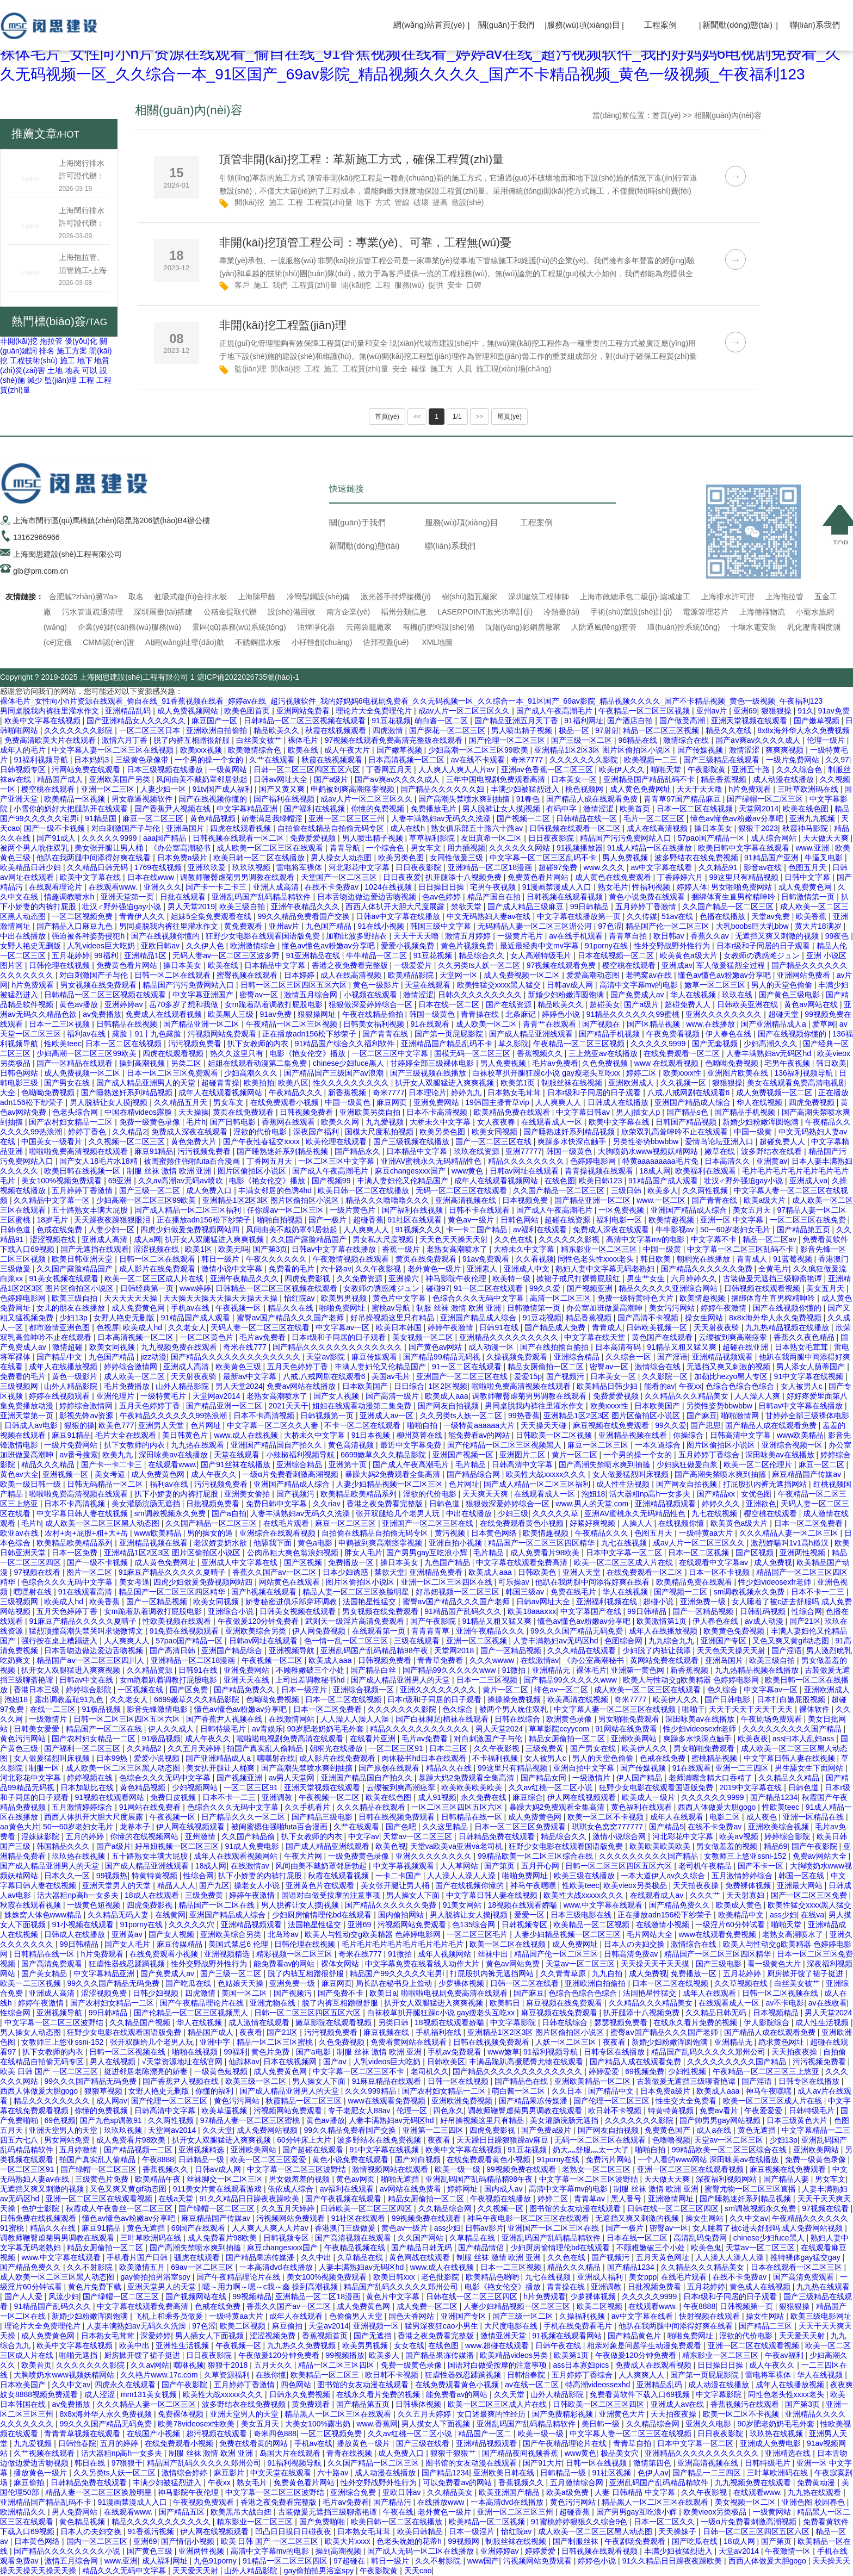 Image resolution: width=853 pixels, height=2576 pixels. I want to click on 午夜做爰120分钟免费看, so click(259, 1621).